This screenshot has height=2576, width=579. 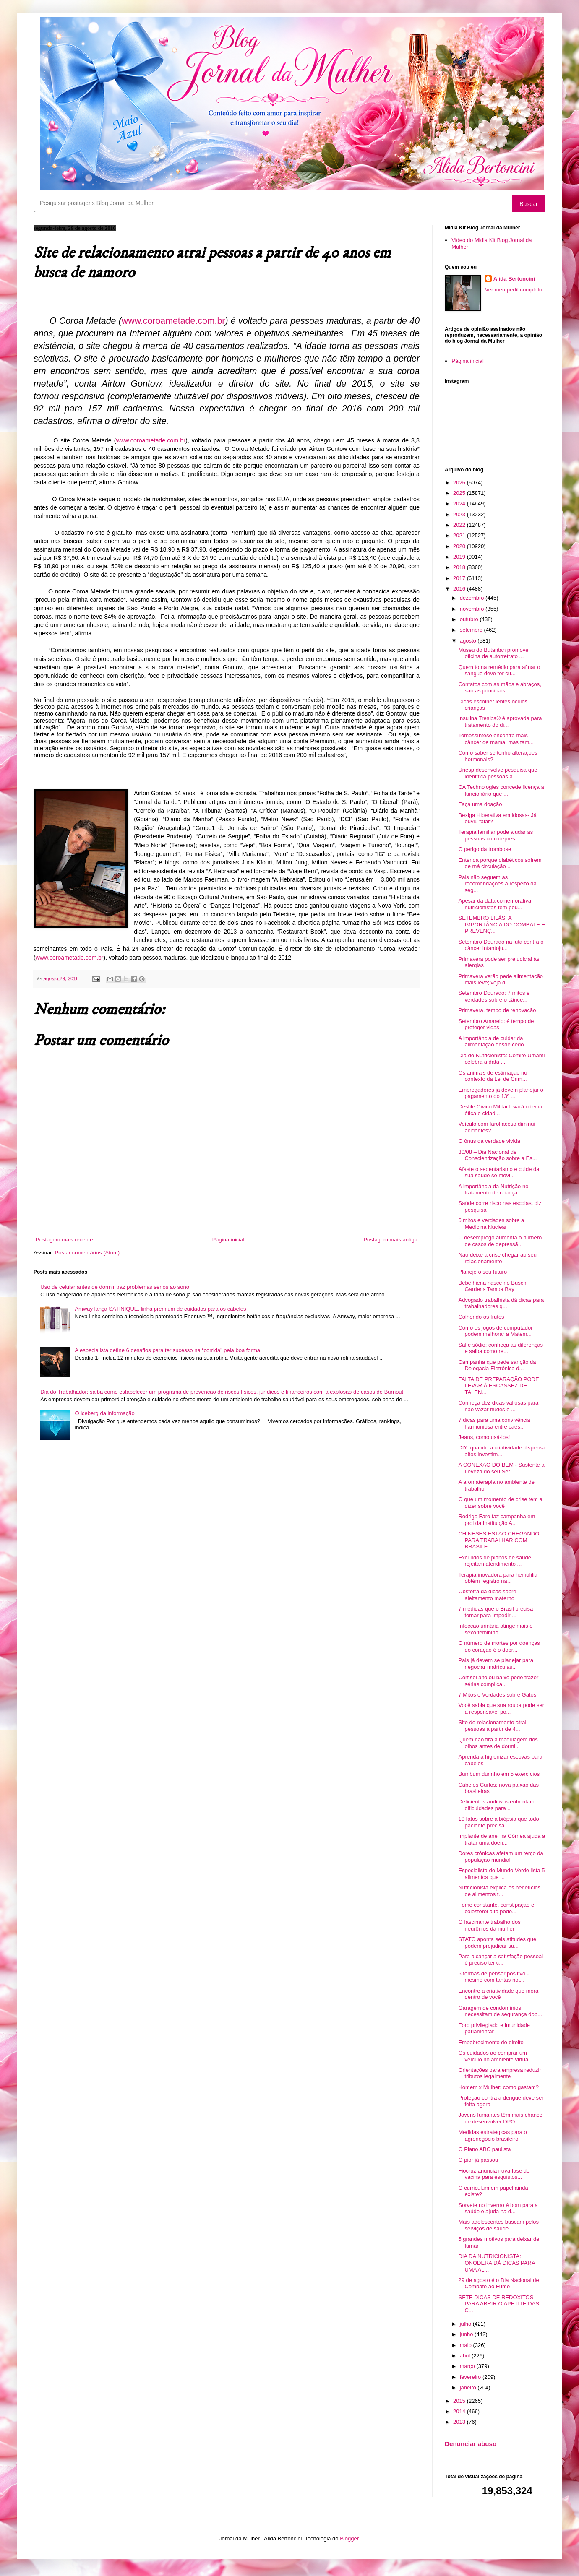 I want to click on 2019, so click(x=460, y=557).